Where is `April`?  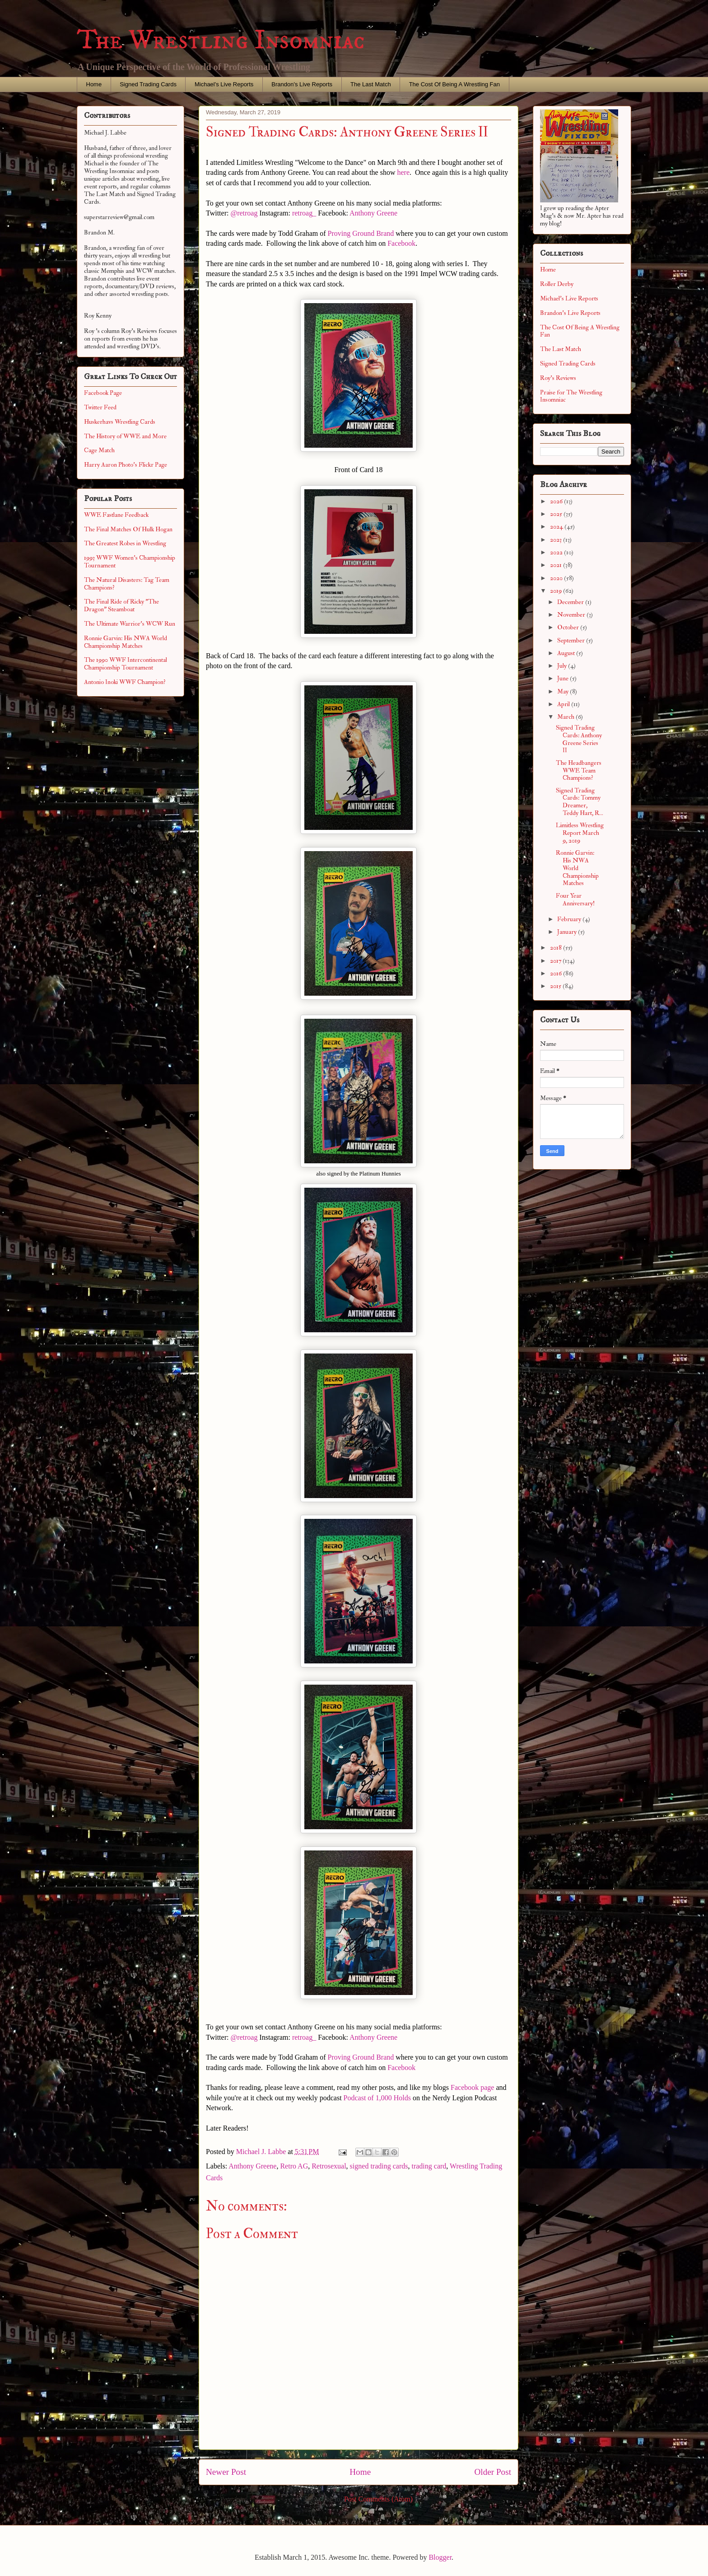
April is located at coordinates (564, 704).